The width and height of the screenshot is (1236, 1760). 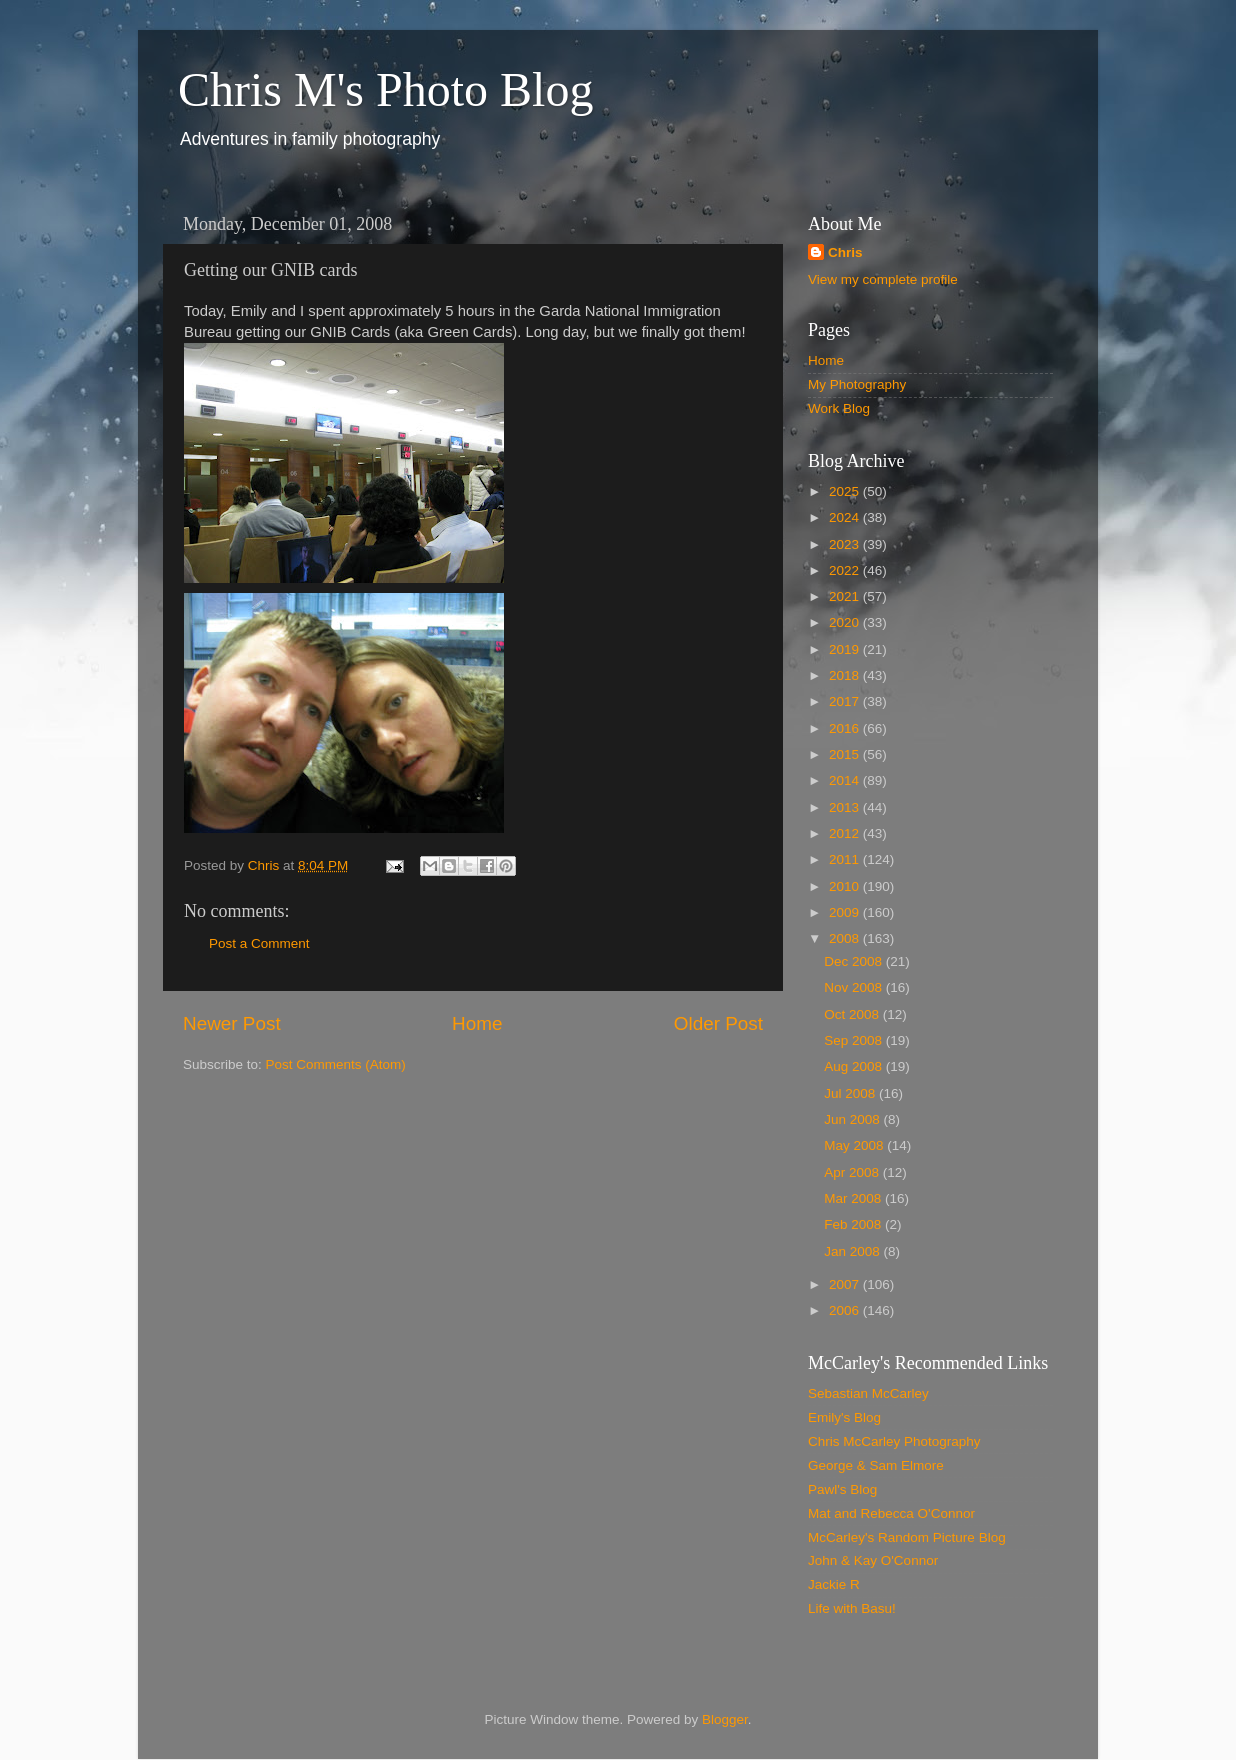 I want to click on George & Sam Elmore, so click(x=876, y=1465).